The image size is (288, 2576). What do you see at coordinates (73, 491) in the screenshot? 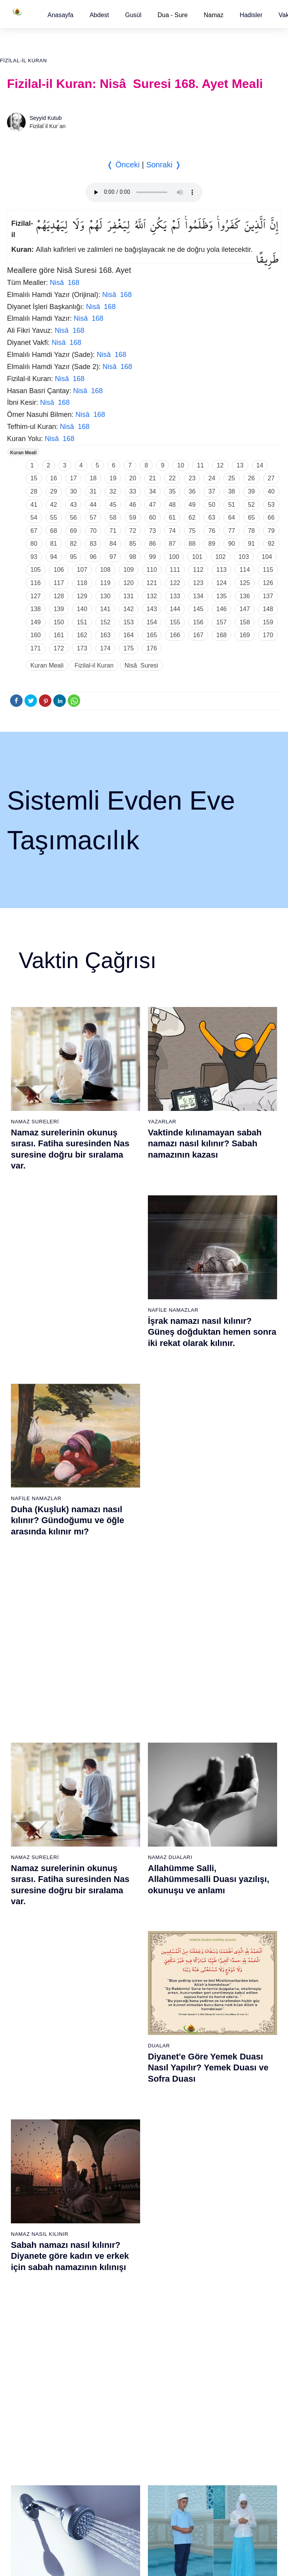
I see `30` at bounding box center [73, 491].